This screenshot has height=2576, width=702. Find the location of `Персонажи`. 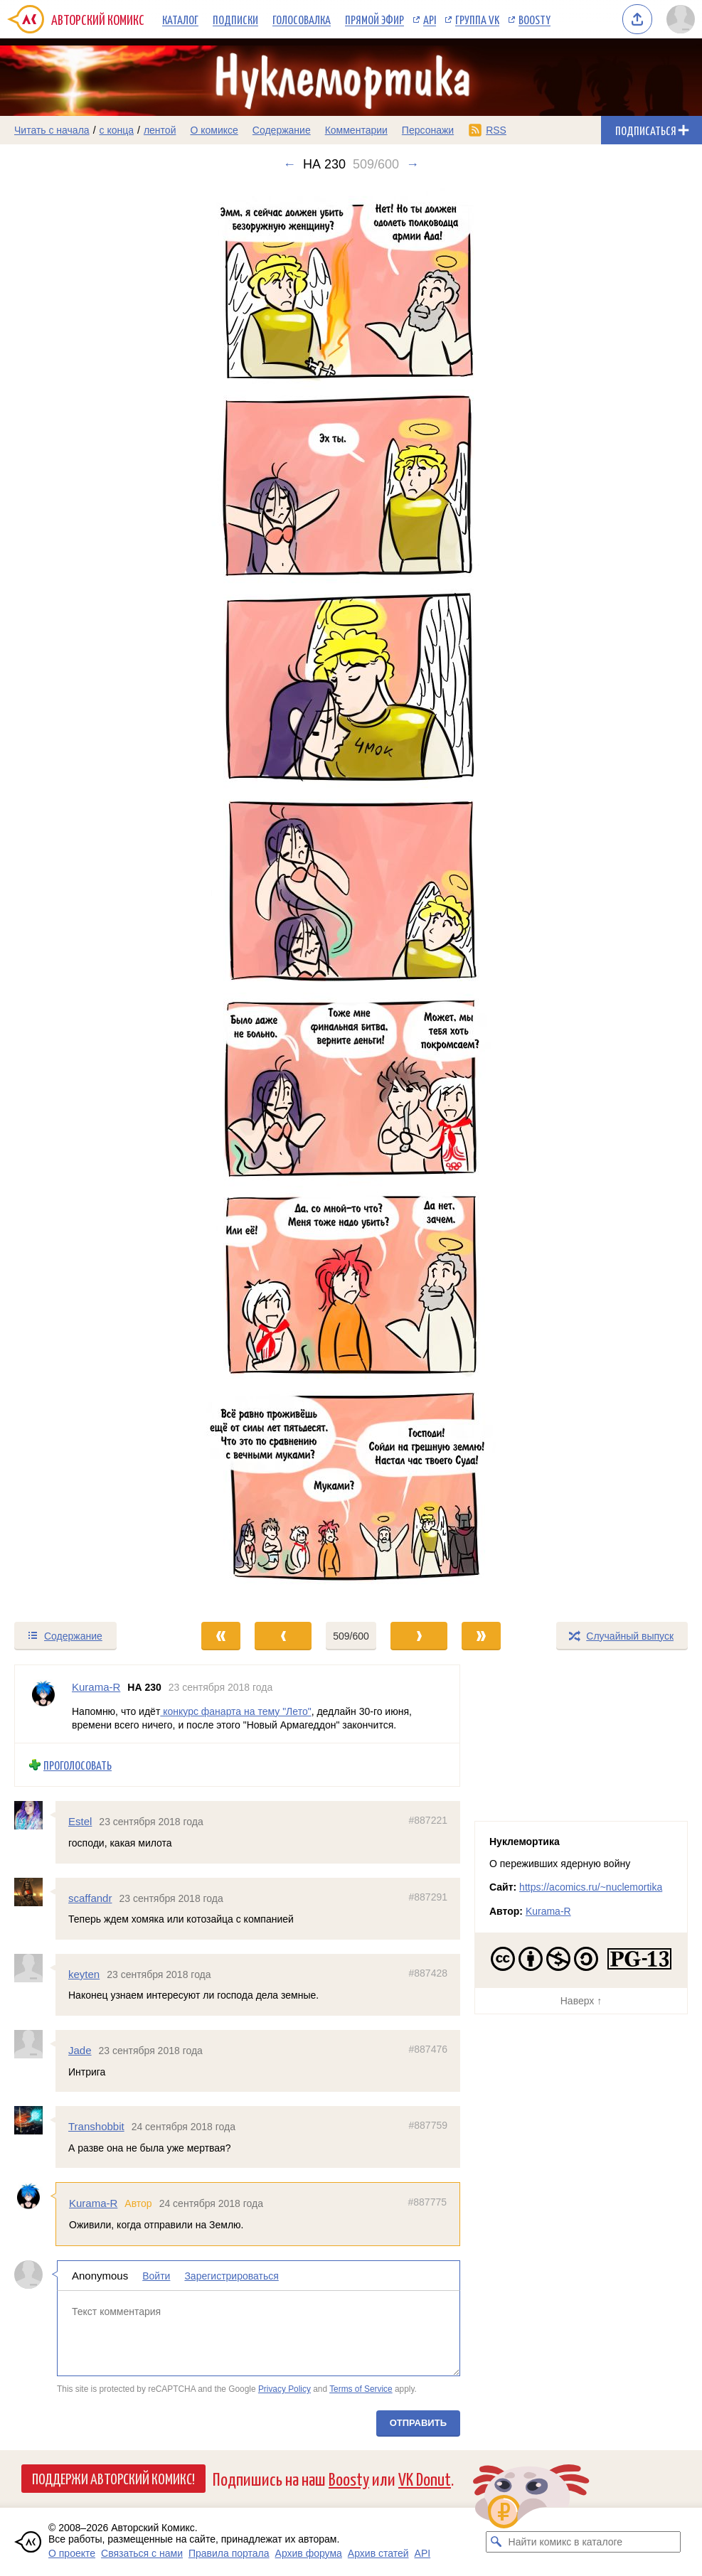

Персонажи is located at coordinates (428, 130).